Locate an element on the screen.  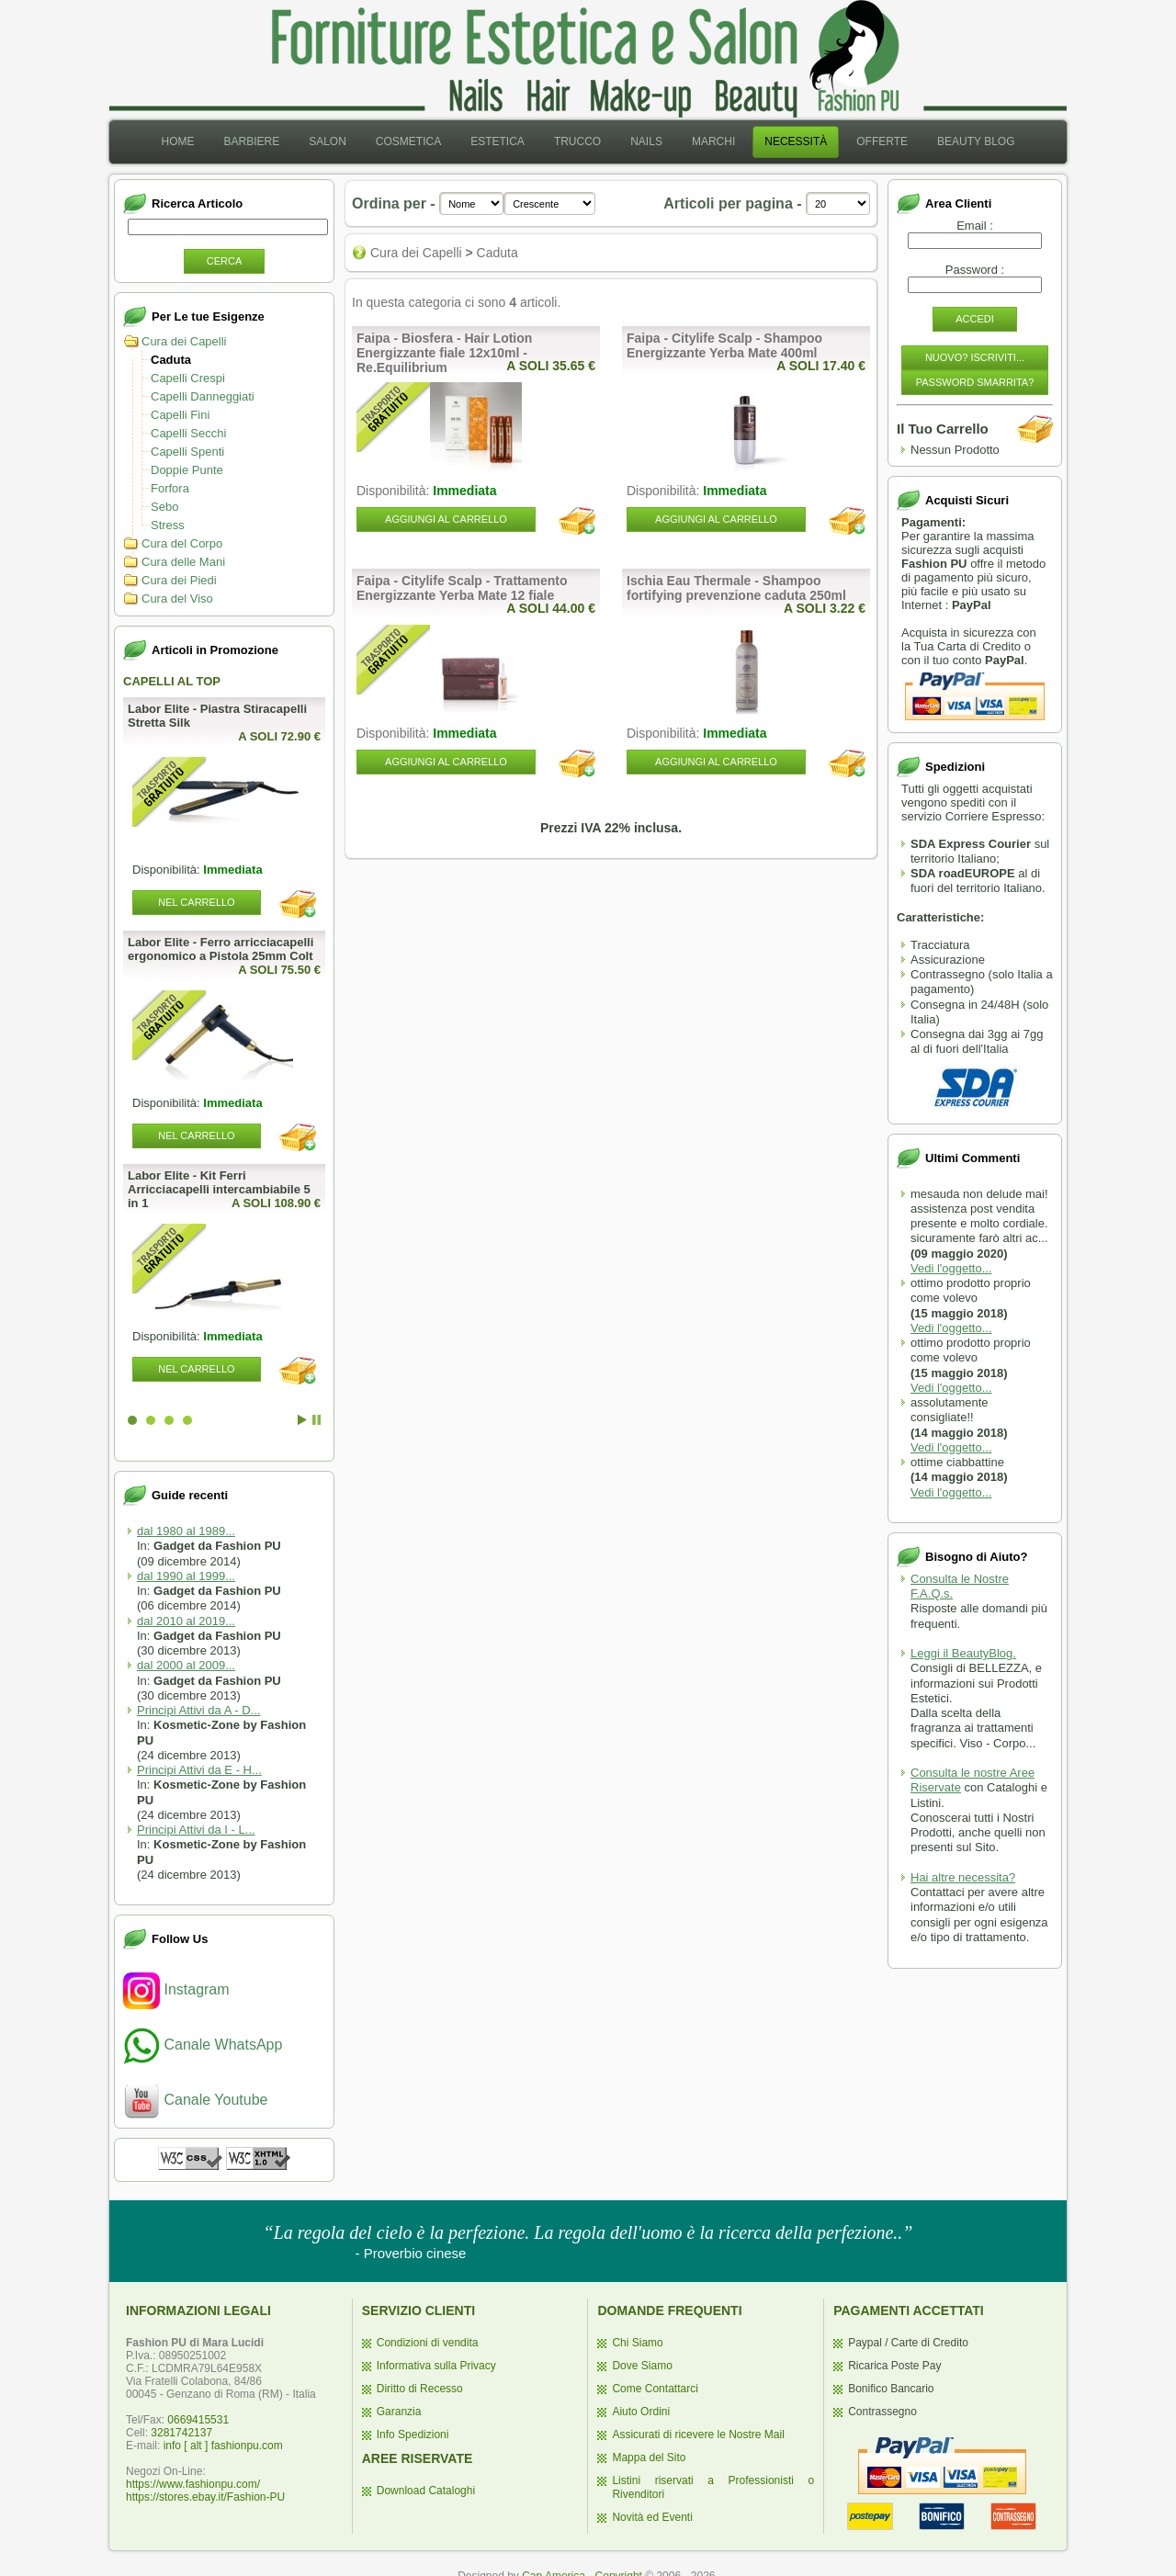
Nuovo? Iscriviti... is located at coordinates (974, 357).